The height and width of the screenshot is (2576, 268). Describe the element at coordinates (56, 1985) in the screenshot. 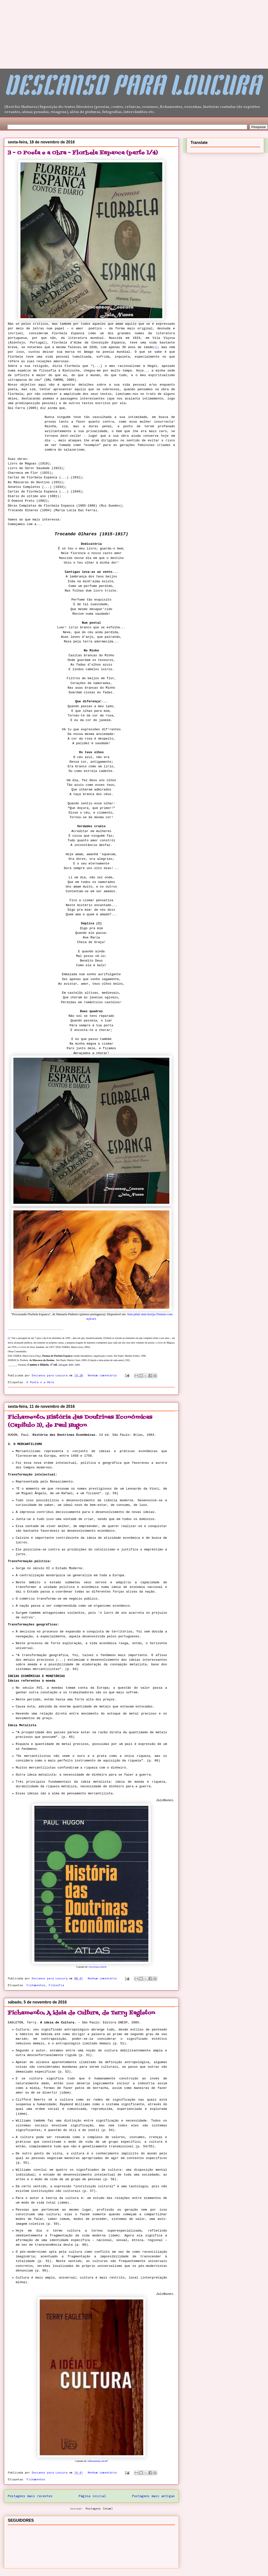

I see `Filosofia` at that location.